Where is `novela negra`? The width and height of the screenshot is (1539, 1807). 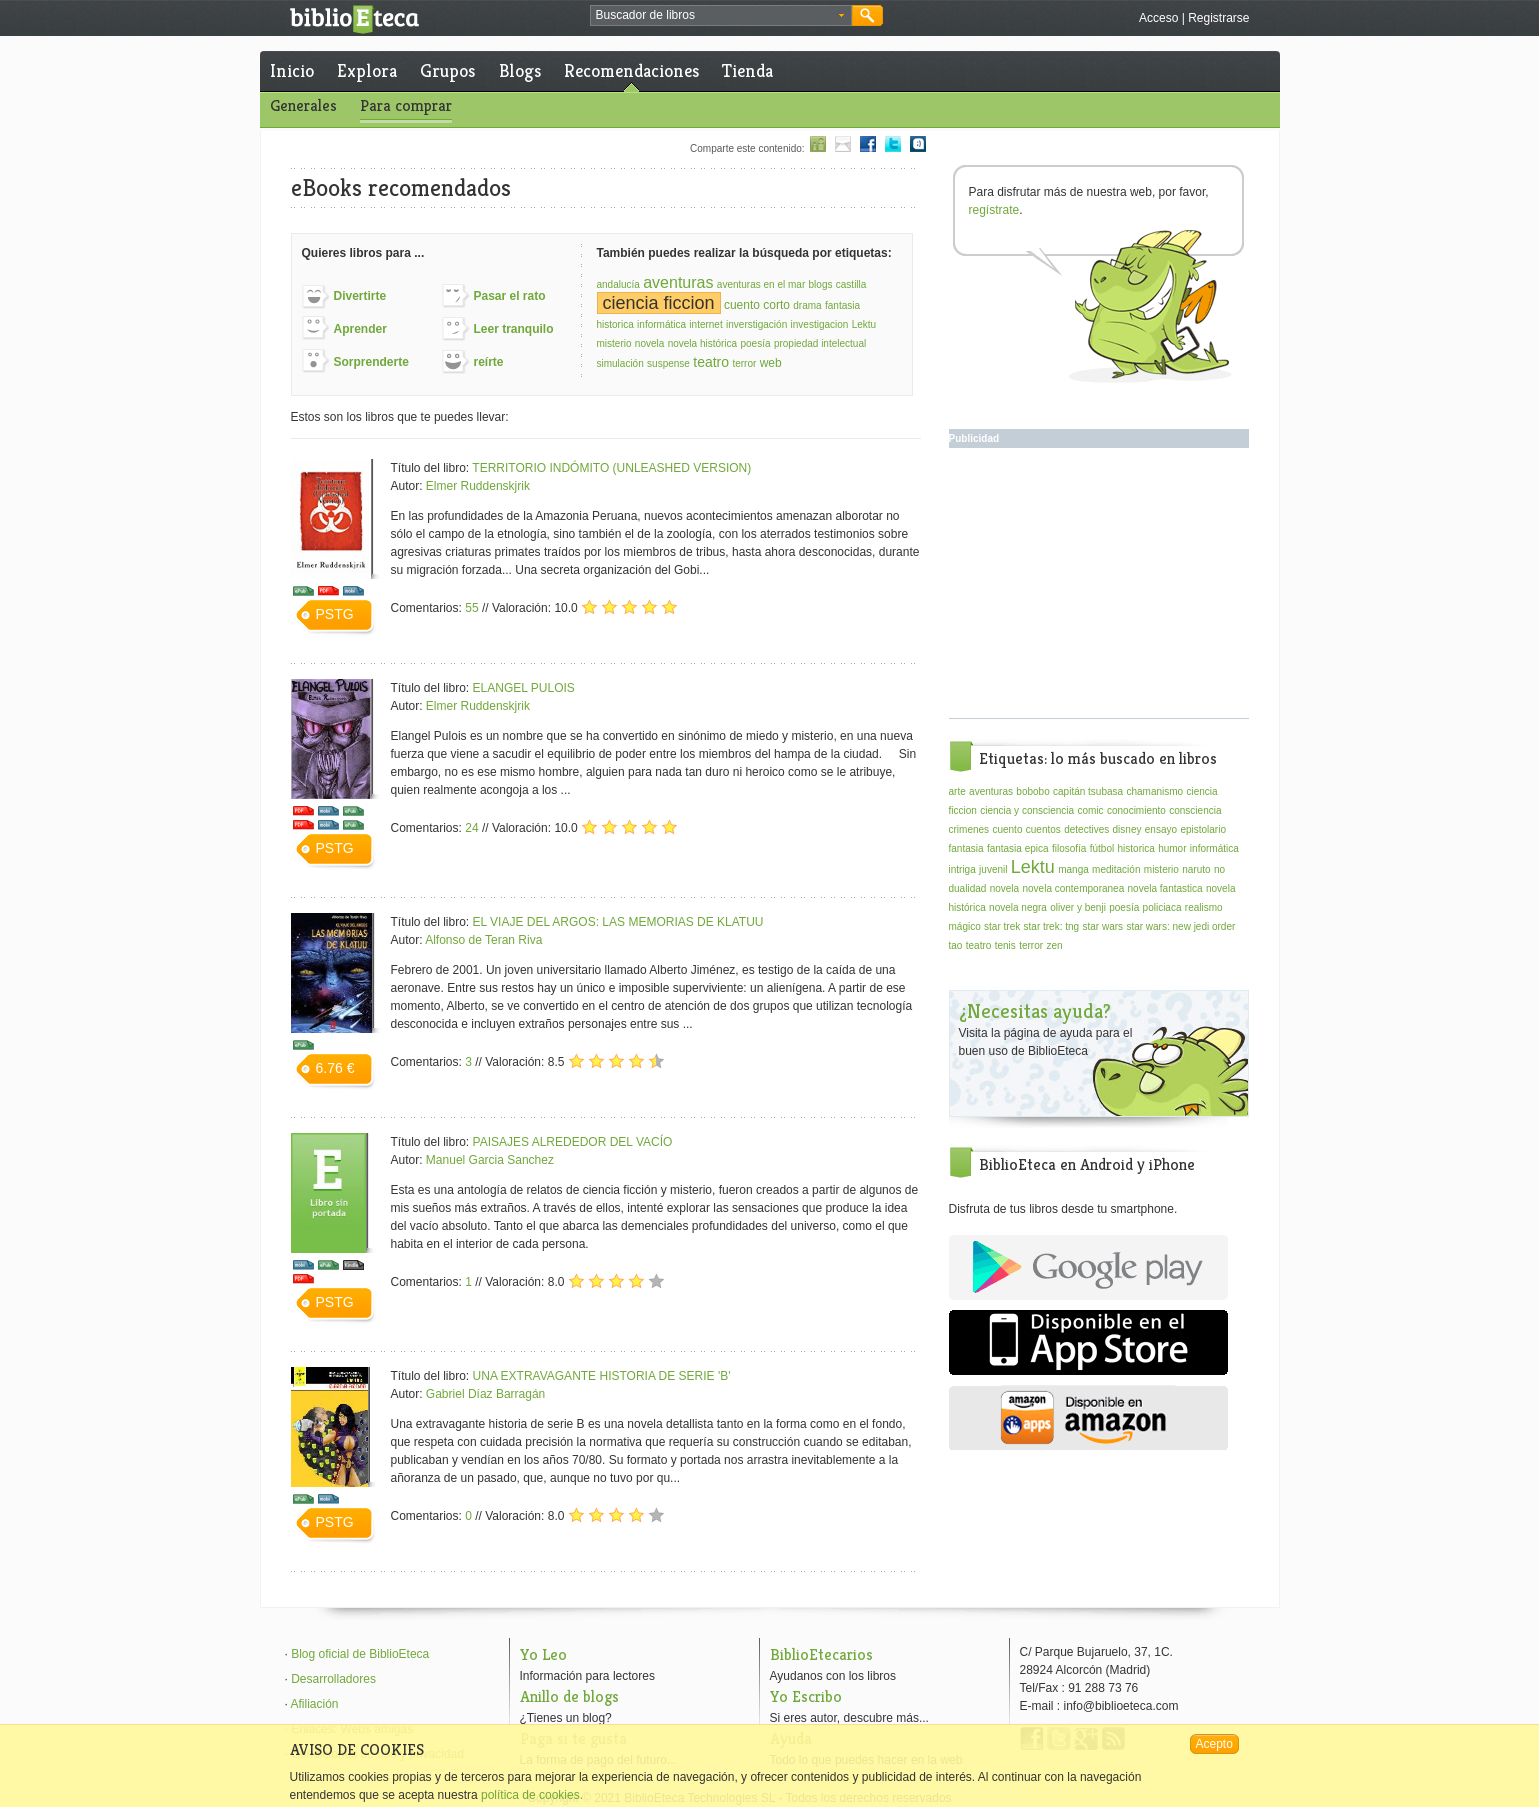 novela negra is located at coordinates (1018, 907).